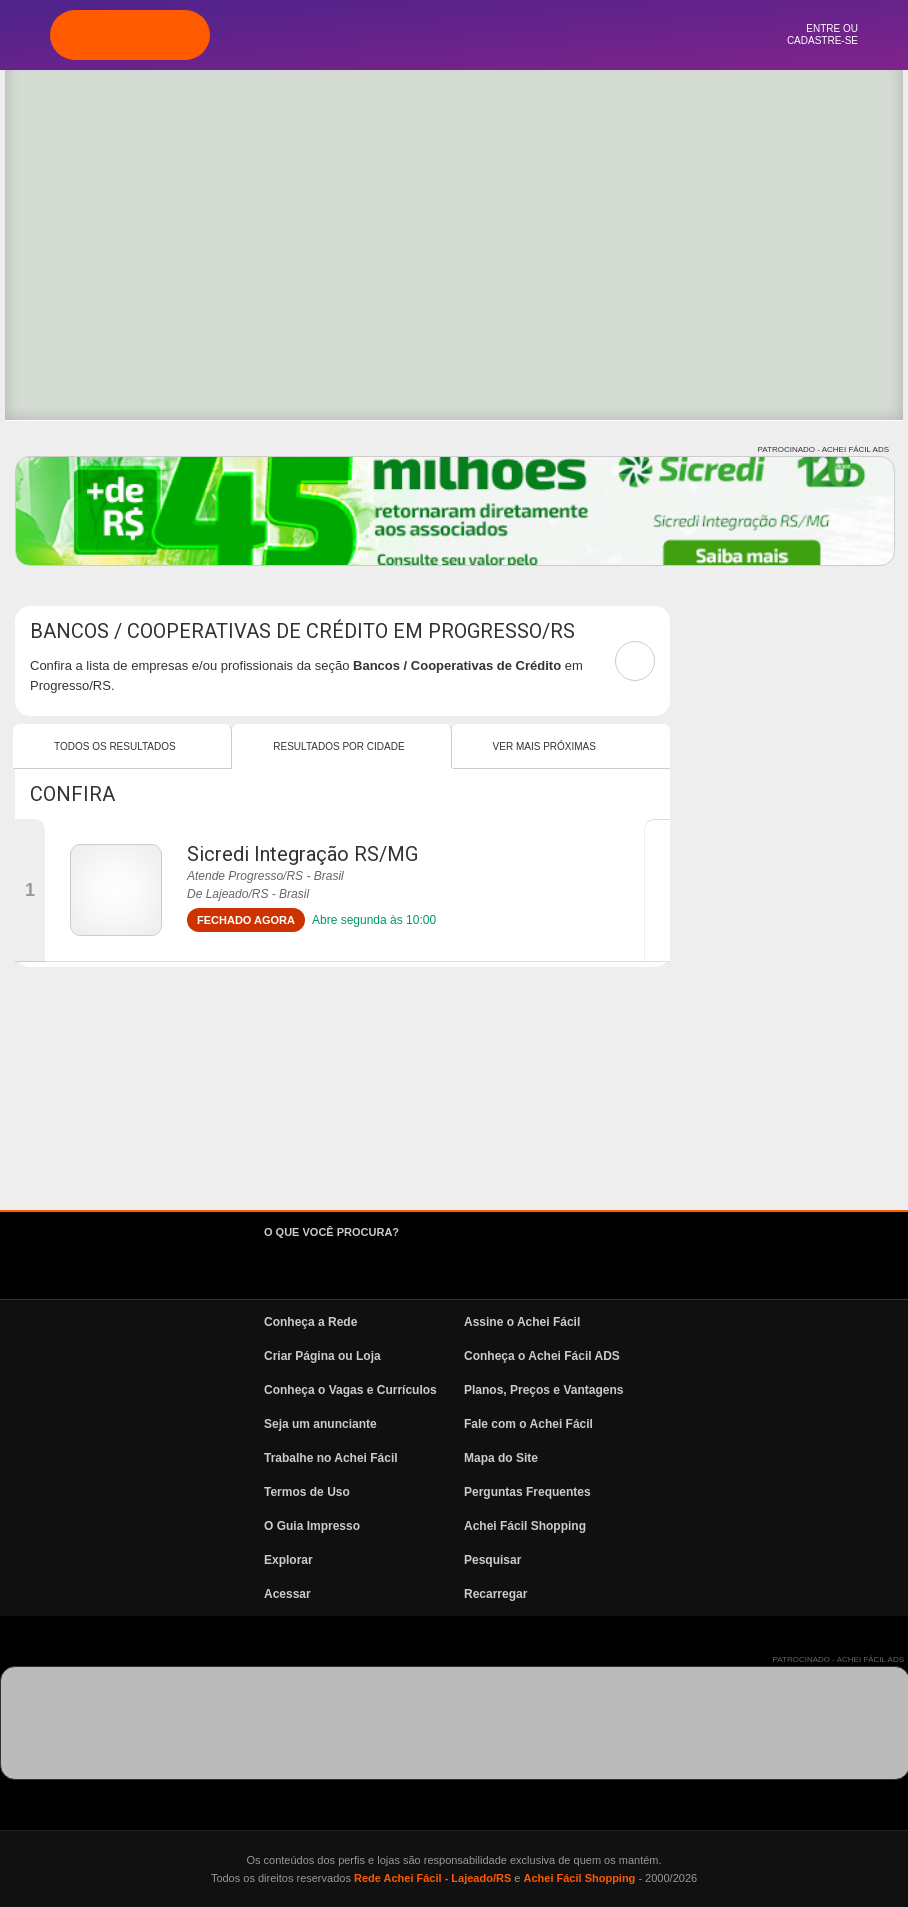 This screenshot has height=1907, width=908. What do you see at coordinates (312, 1526) in the screenshot?
I see `O Guia Impresso` at bounding box center [312, 1526].